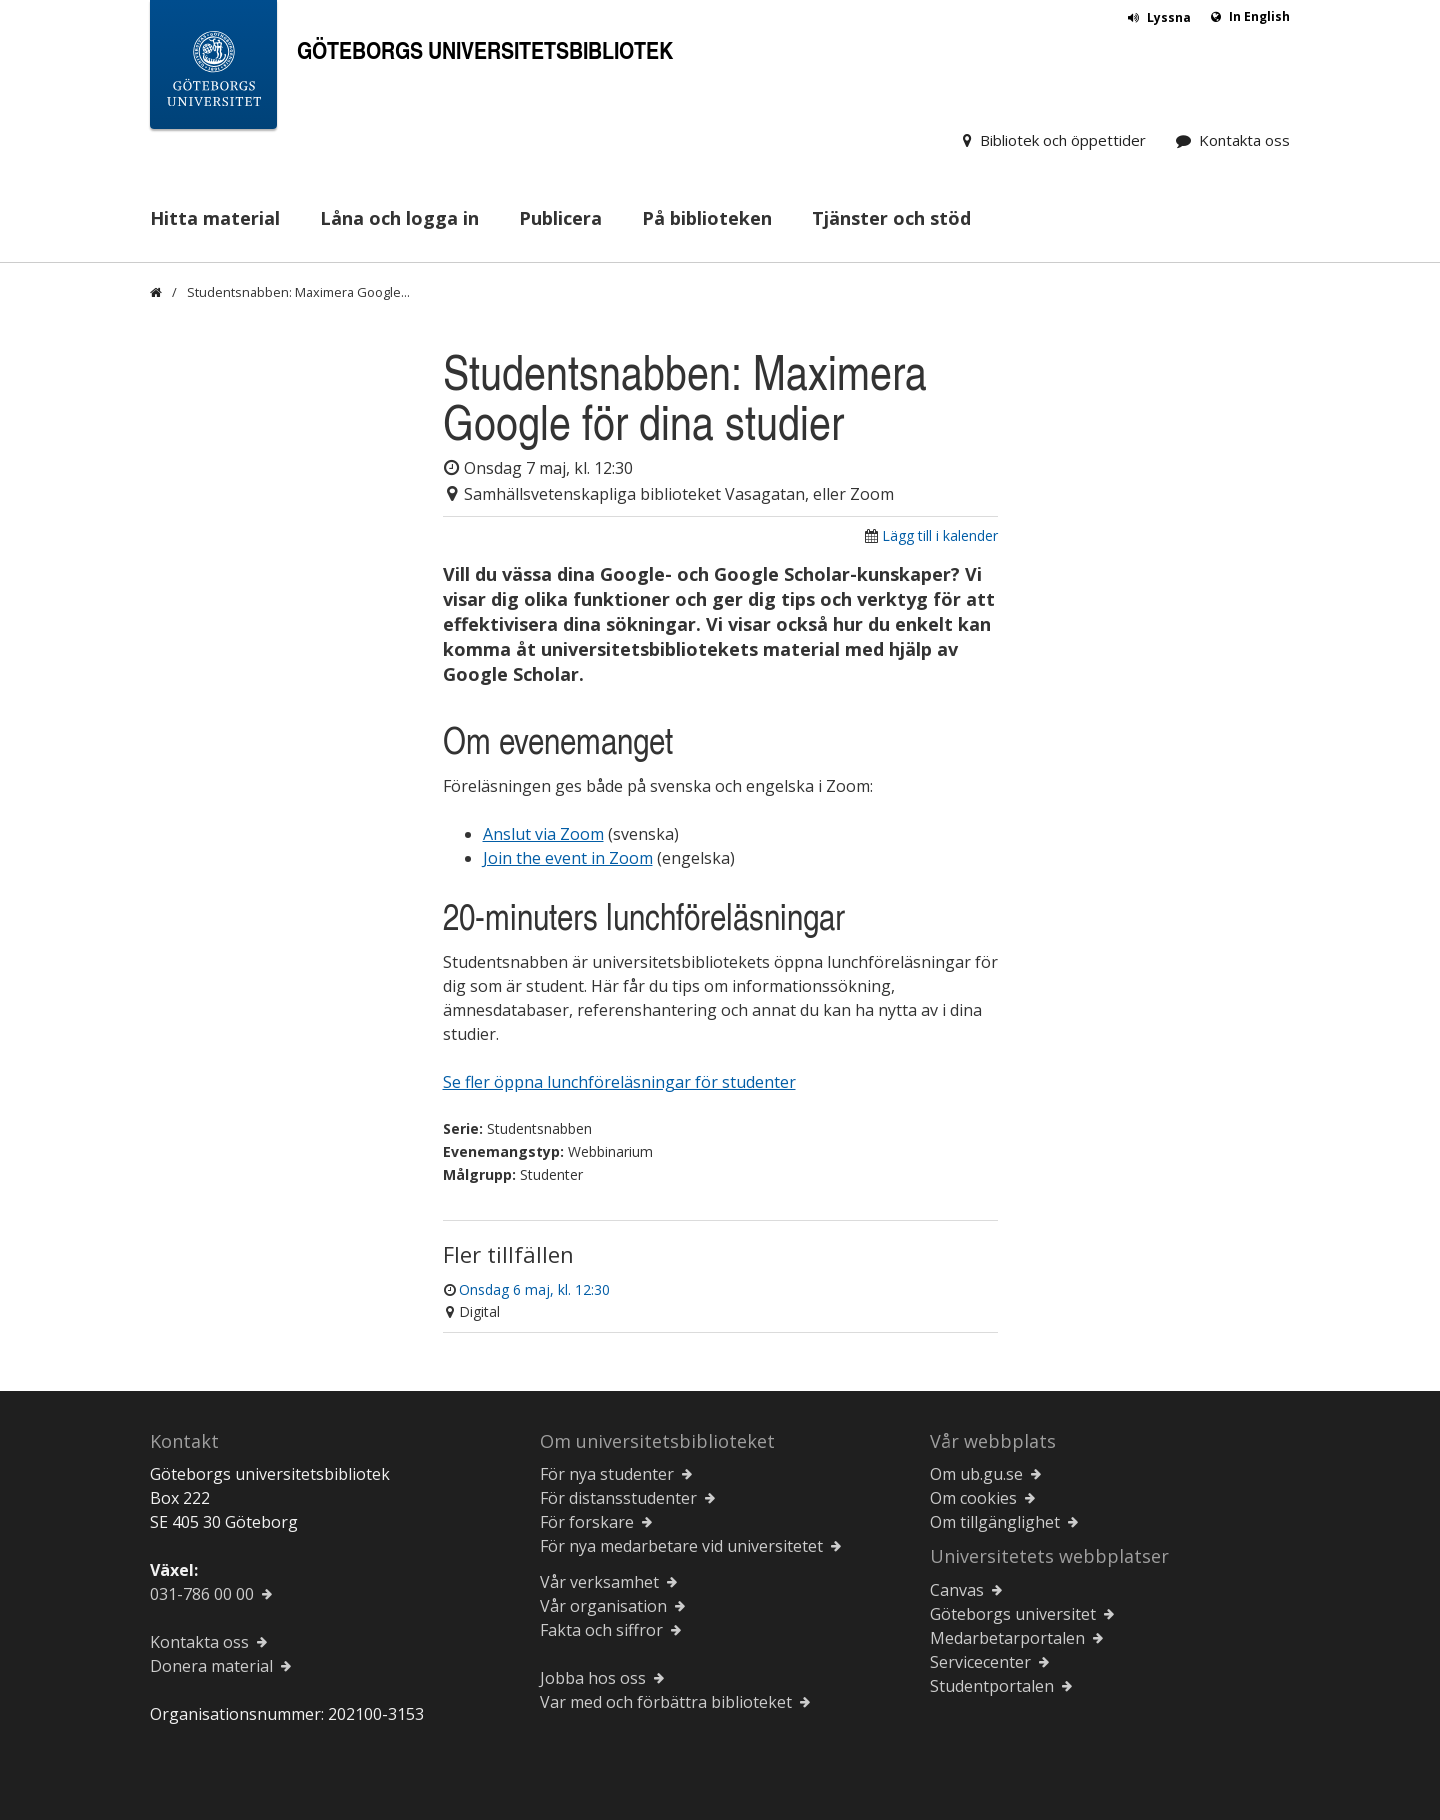 The width and height of the screenshot is (1440, 1820). I want to click on För distansstudenter, so click(618, 1498).